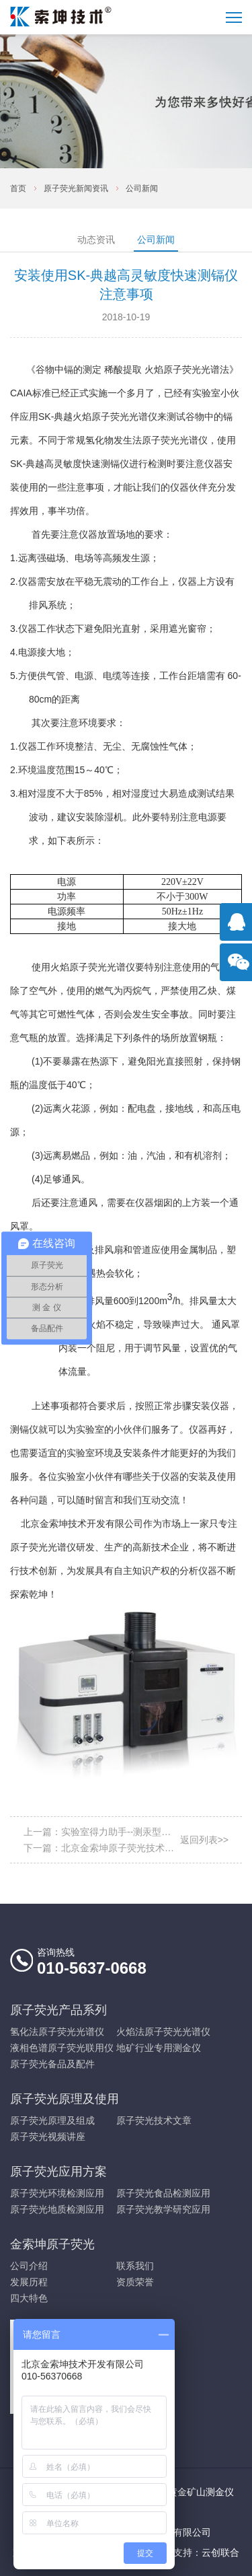 This screenshot has height=2576, width=252. What do you see at coordinates (29, 2298) in the screenshot?
I see `四大特色` at bounding box center [29, 2298].